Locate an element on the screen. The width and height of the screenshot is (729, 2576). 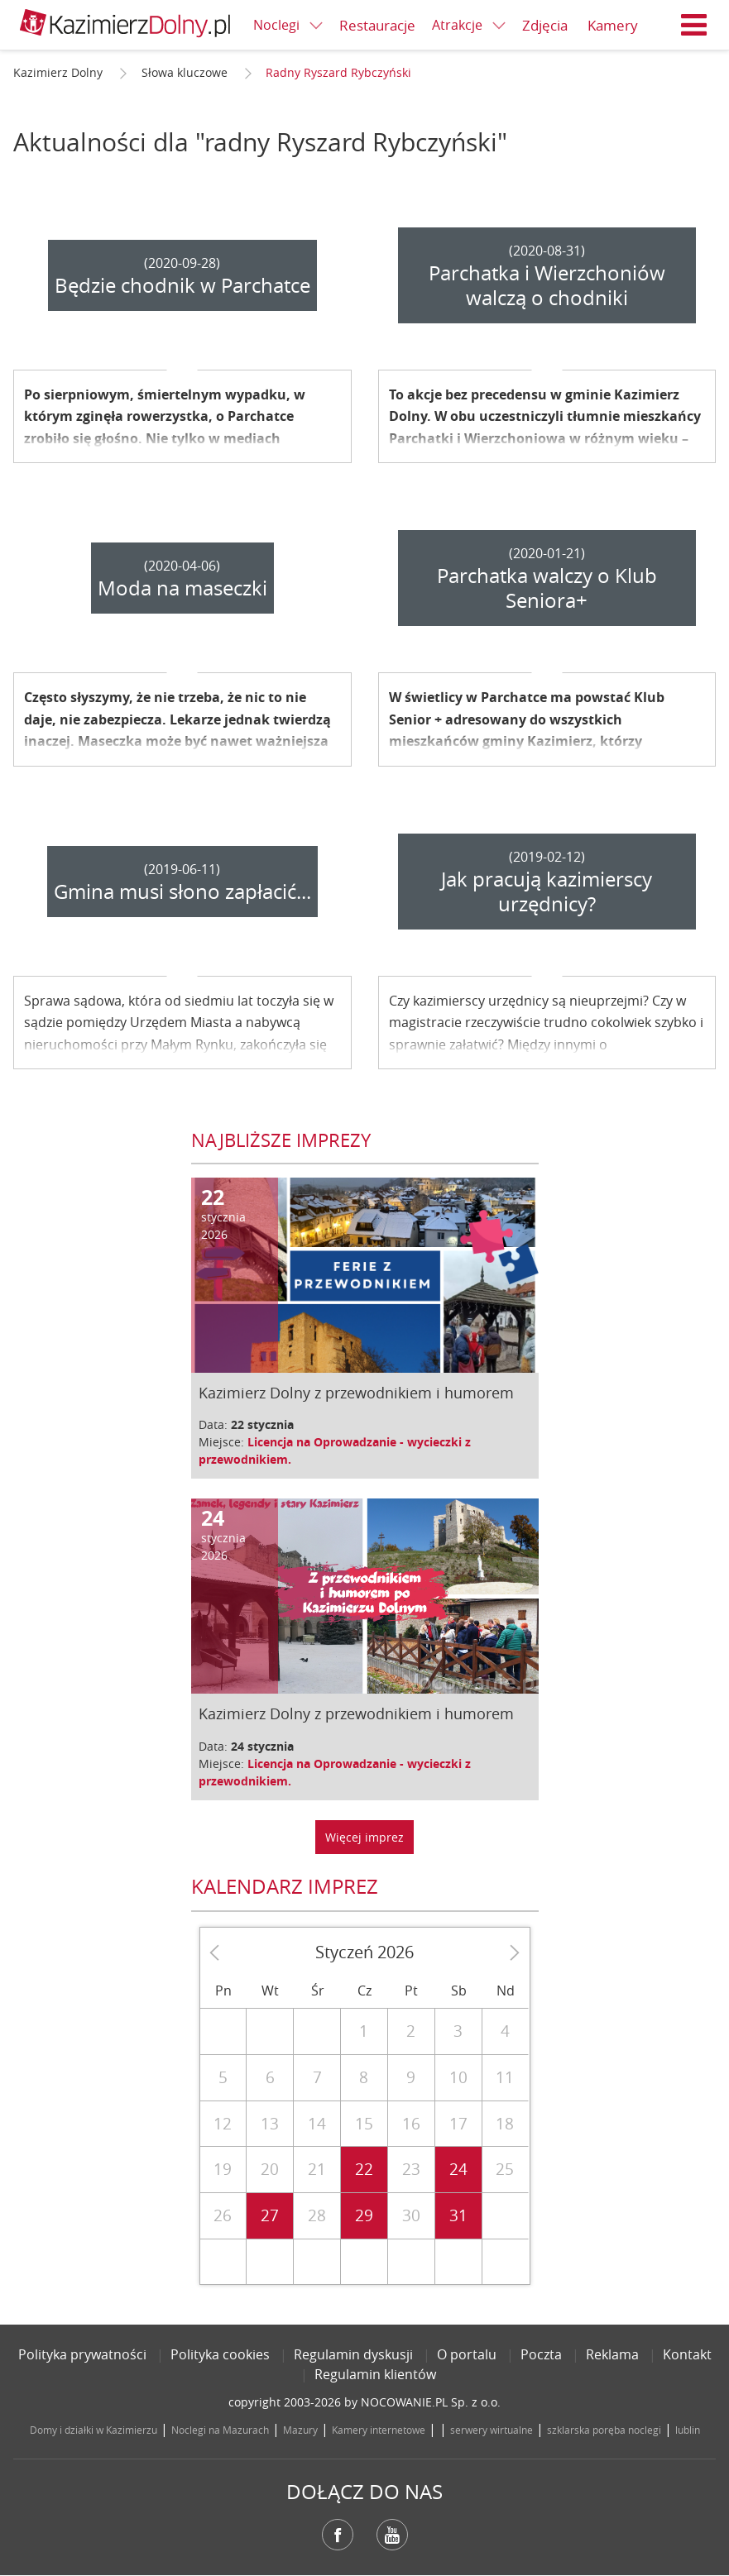
Będzie chodnik w Parchatce is located at coordinates (182, 285).